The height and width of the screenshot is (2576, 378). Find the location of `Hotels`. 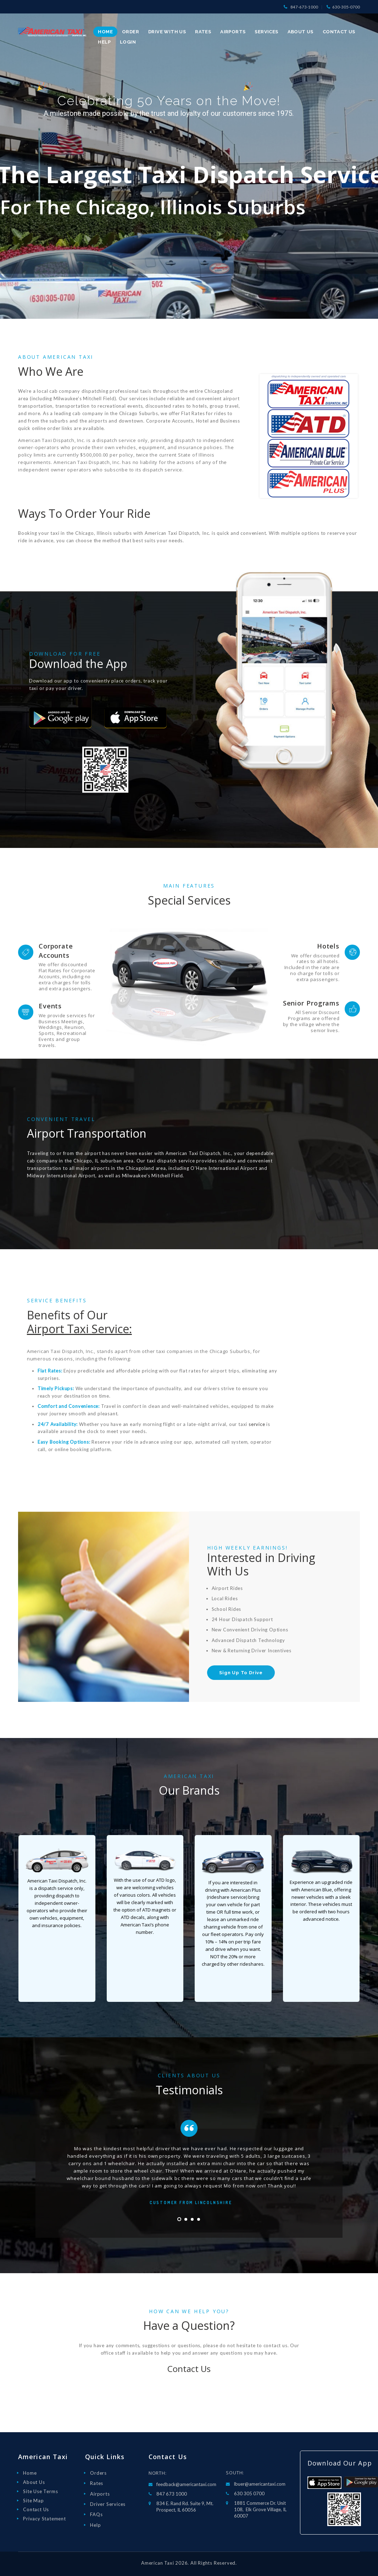

Hotels is located at coordinates (328, 946).